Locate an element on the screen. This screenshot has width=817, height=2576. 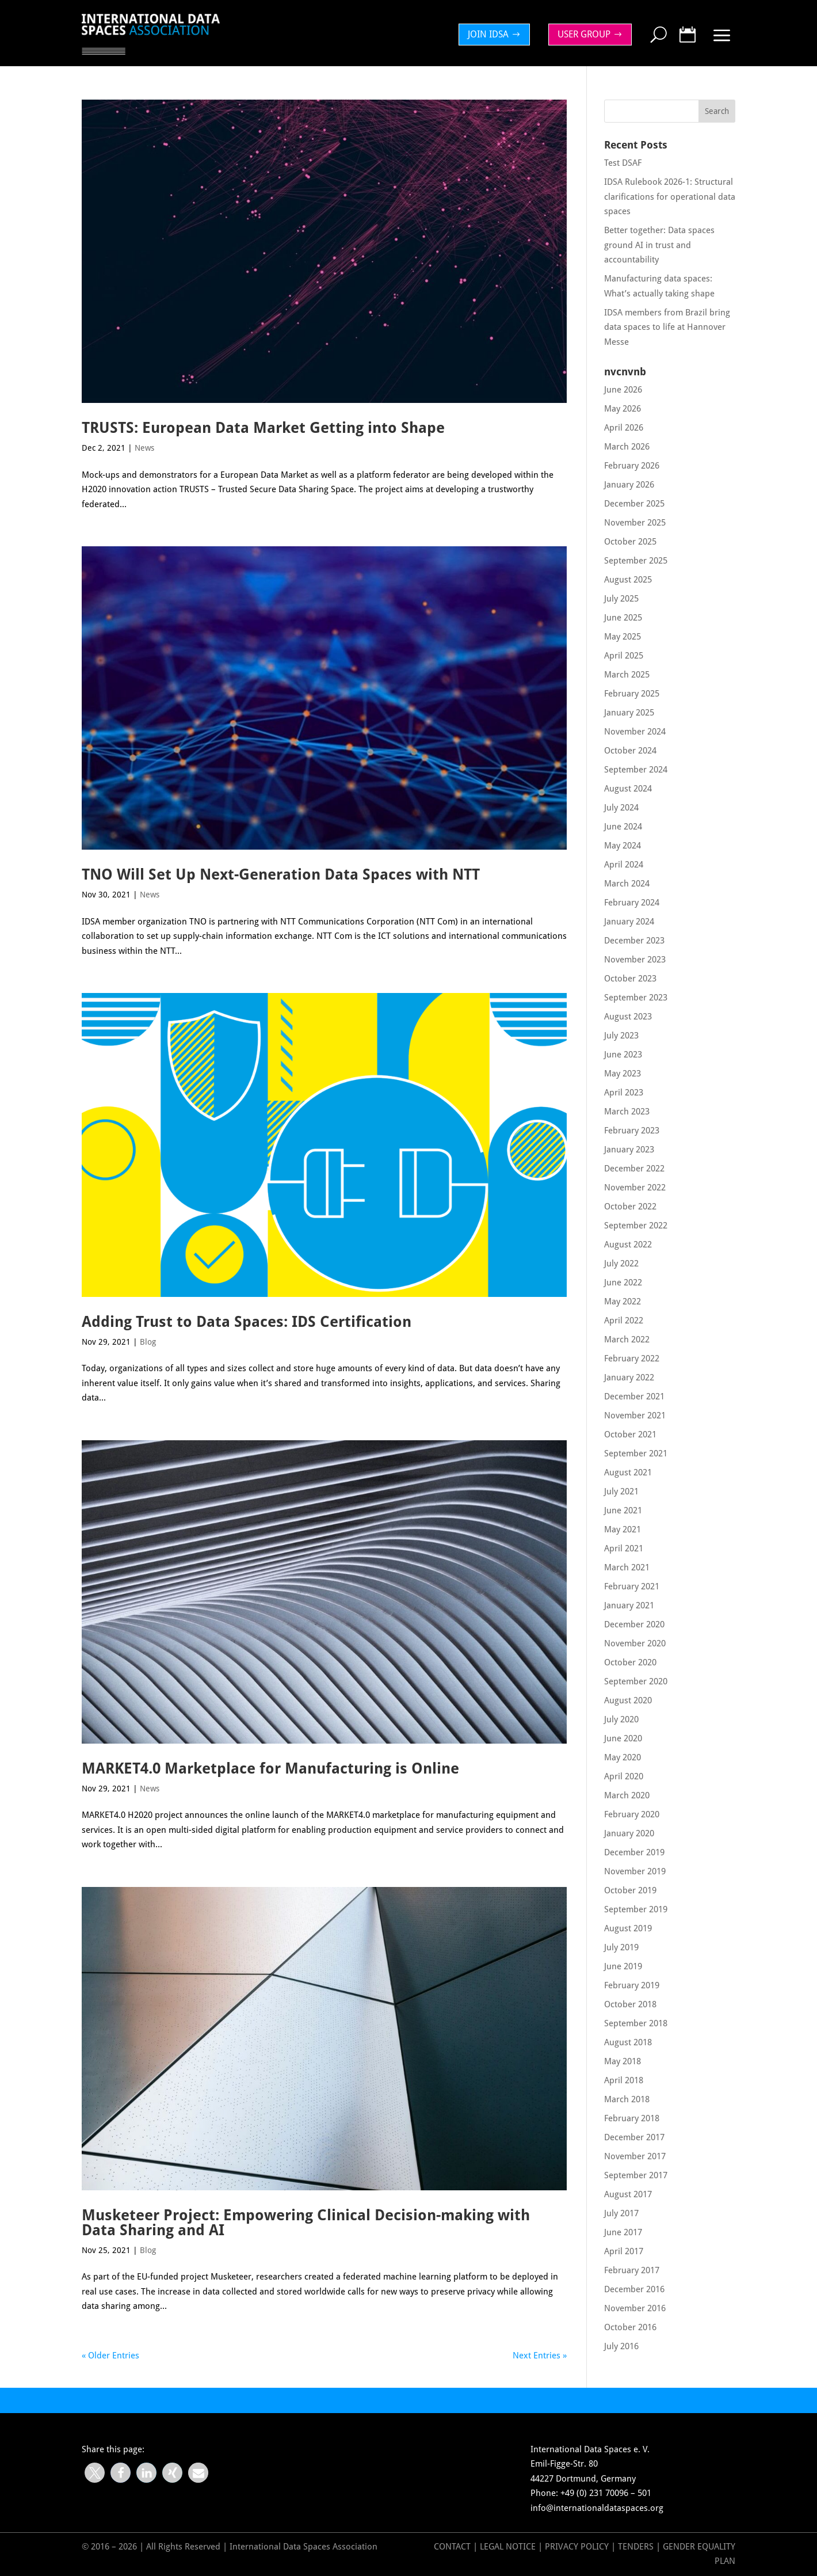
August 2019 is located at coordinates (628, 1928).